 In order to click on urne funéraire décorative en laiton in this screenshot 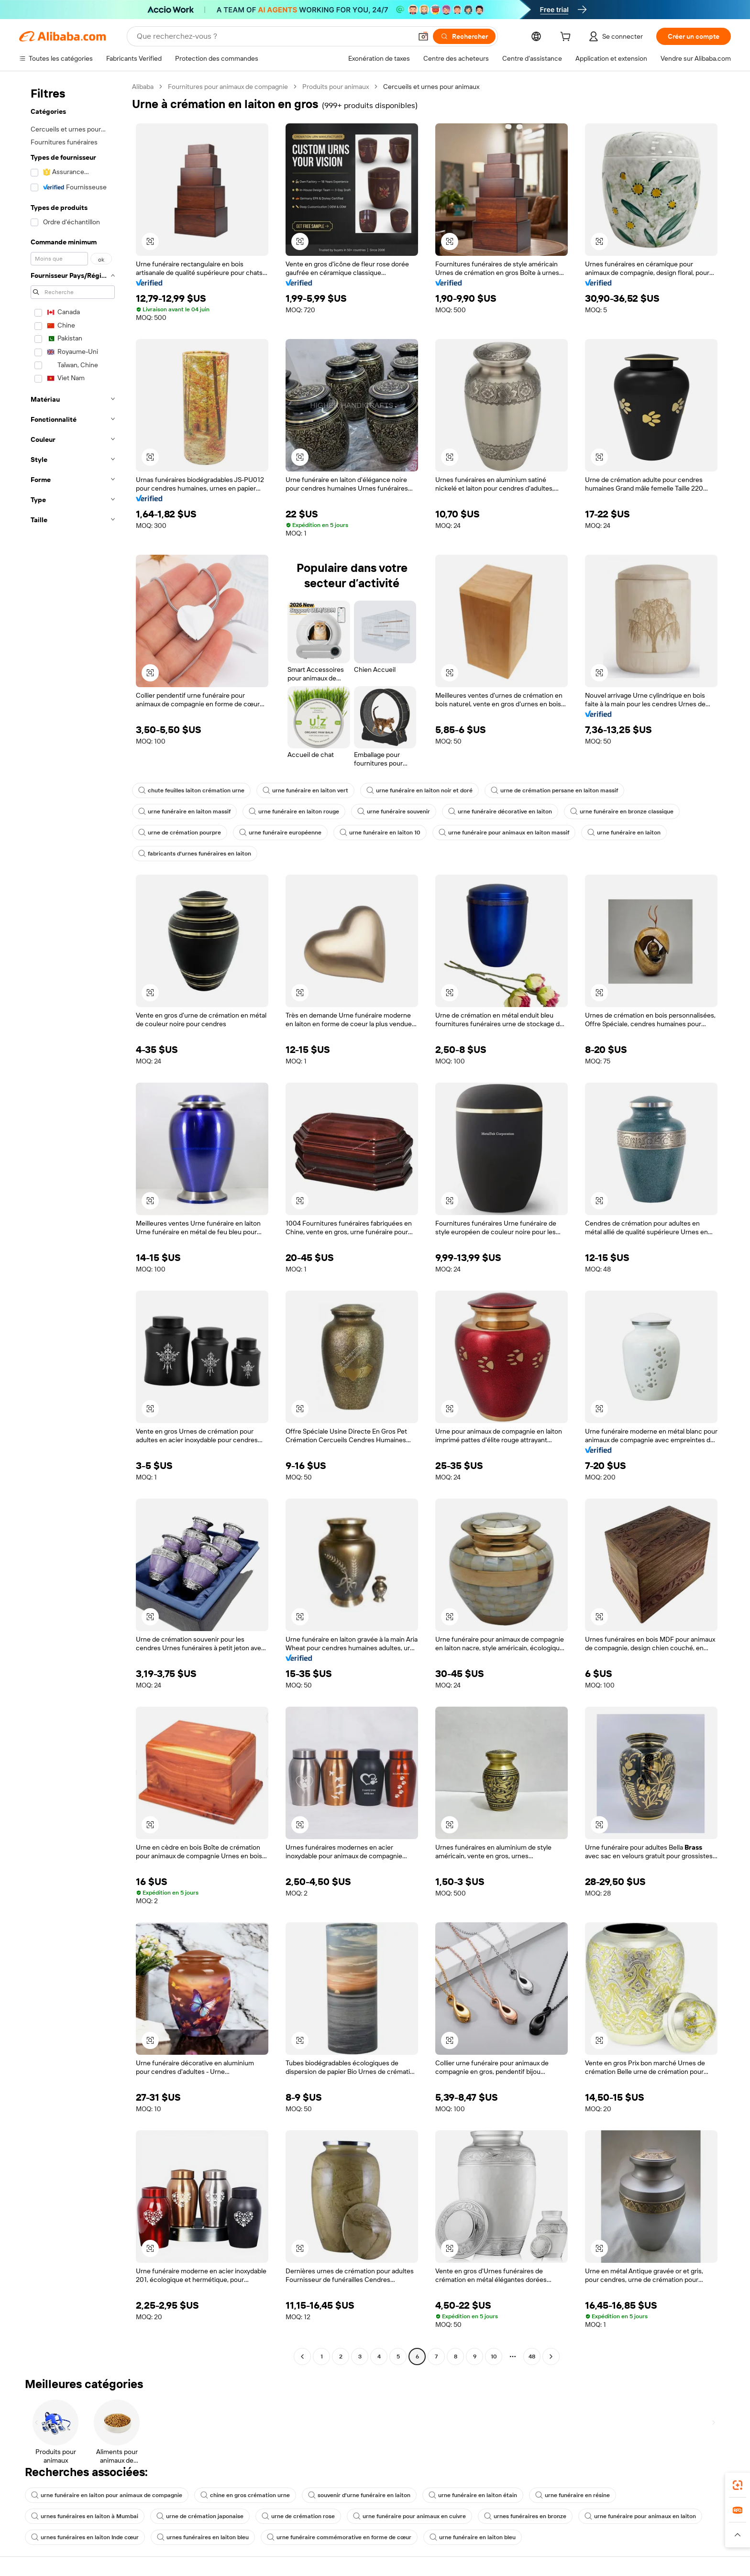, I will do `click(500, 811)`.